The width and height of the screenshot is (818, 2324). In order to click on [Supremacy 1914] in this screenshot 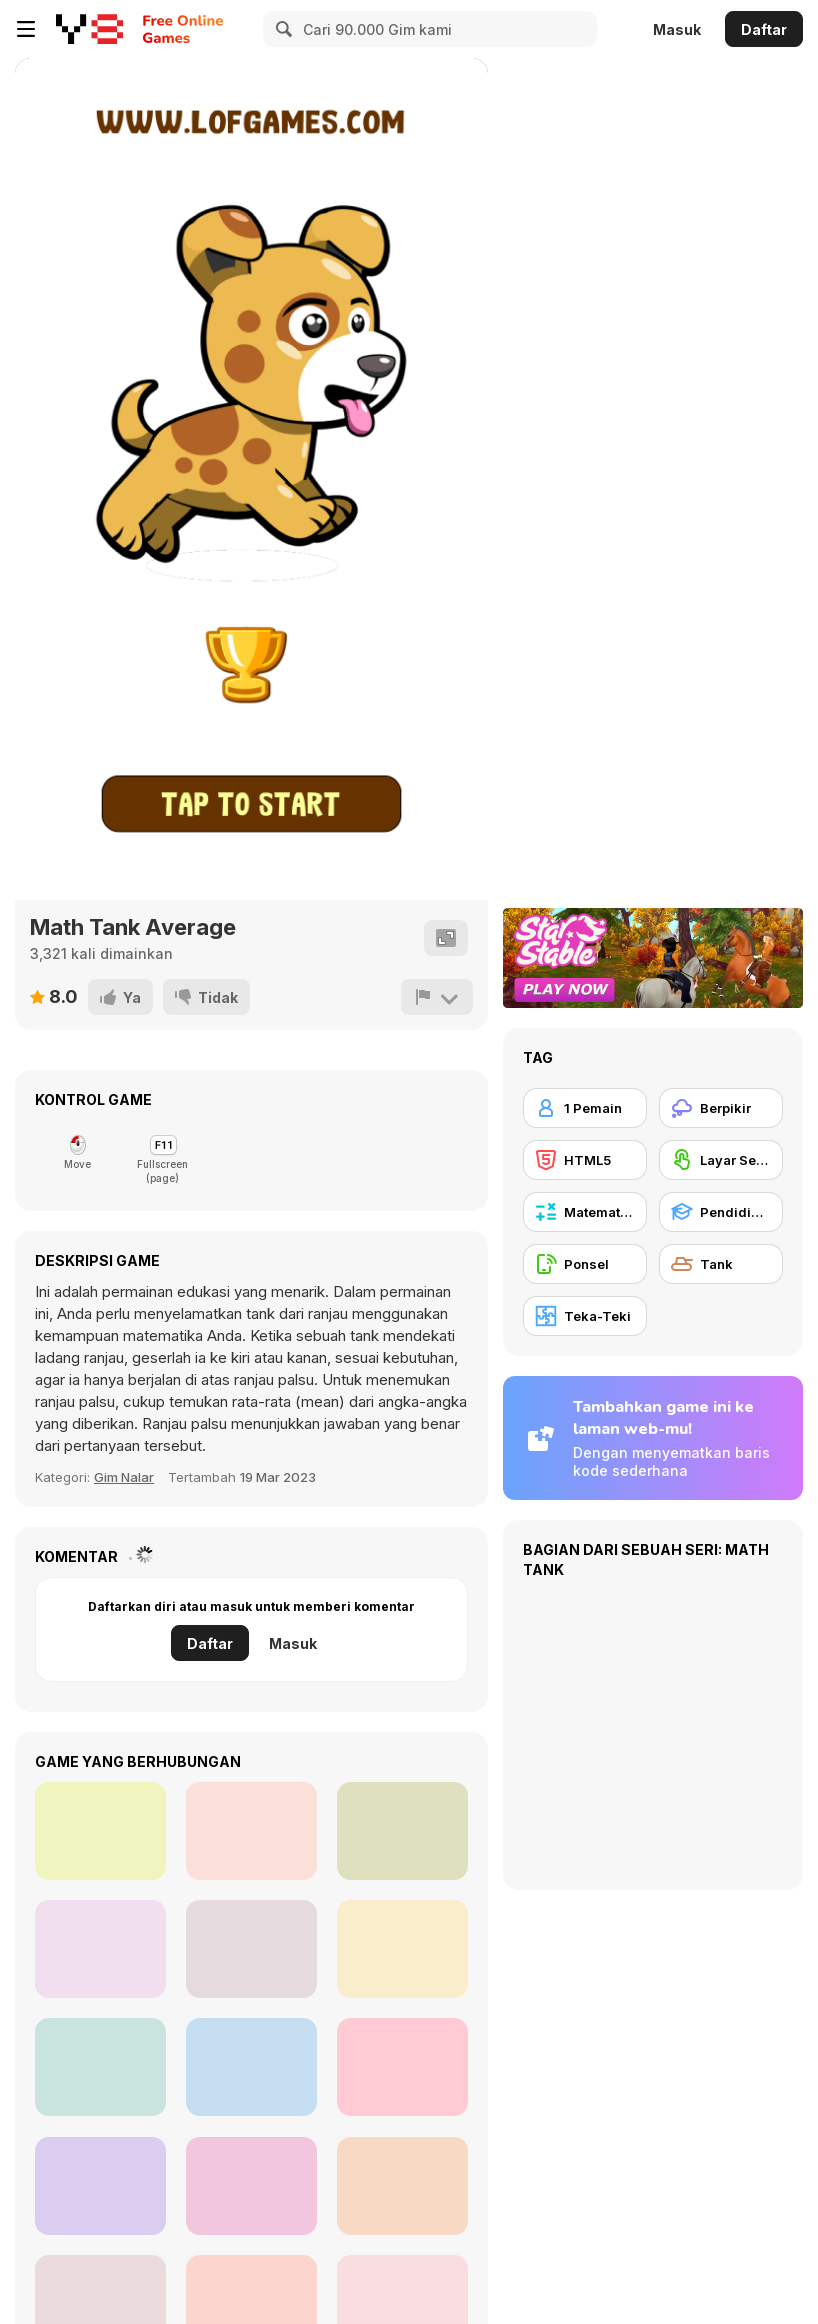, I will do `click(100, 2186)`.